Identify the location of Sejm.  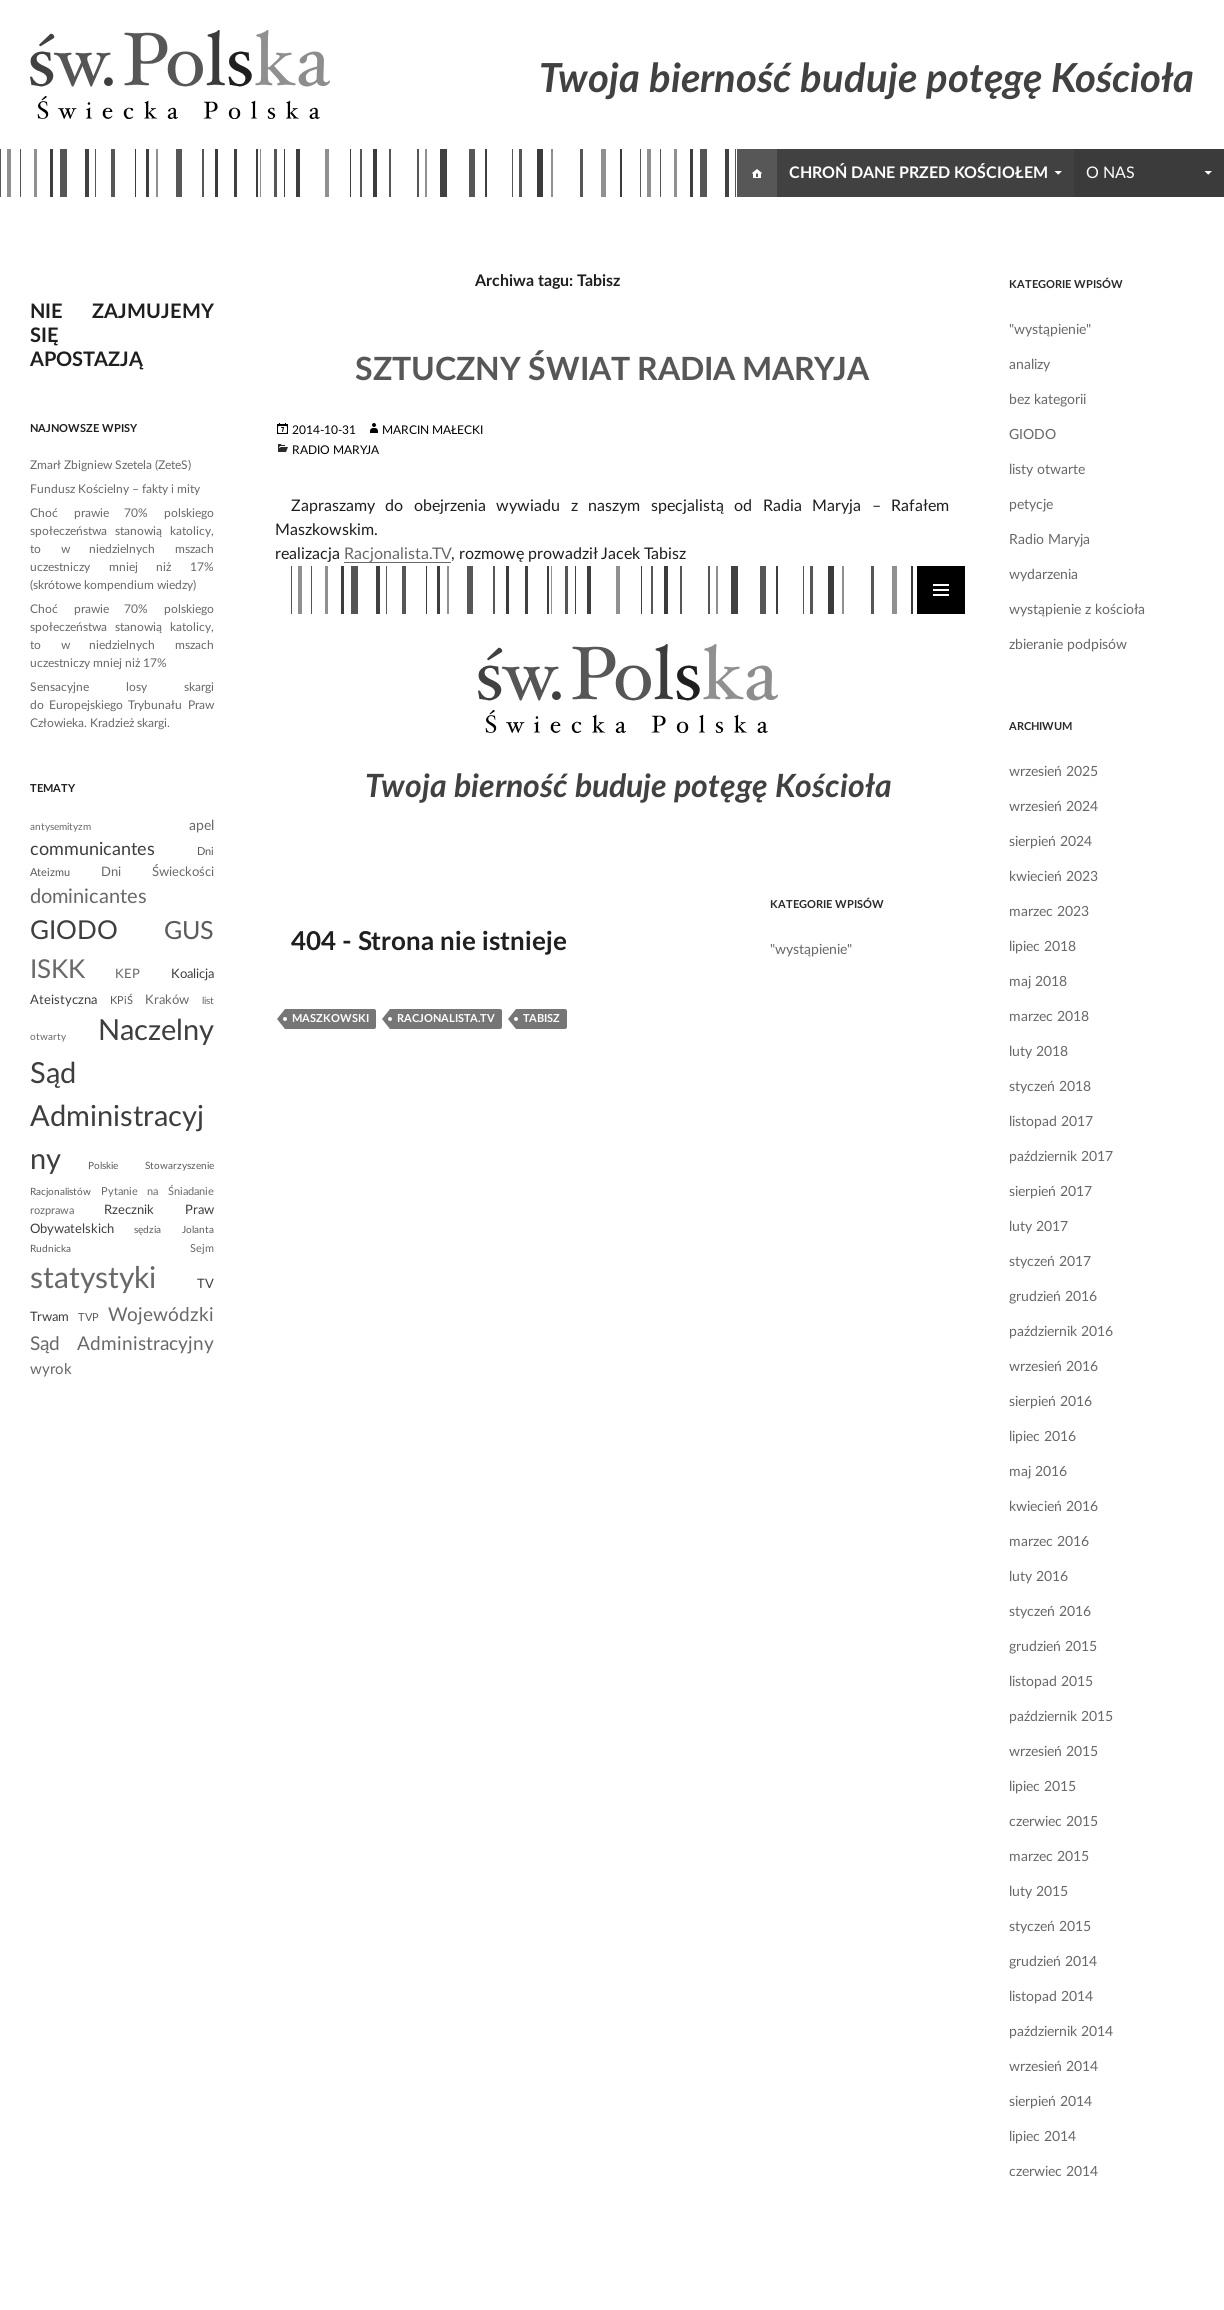
(202, 1248).